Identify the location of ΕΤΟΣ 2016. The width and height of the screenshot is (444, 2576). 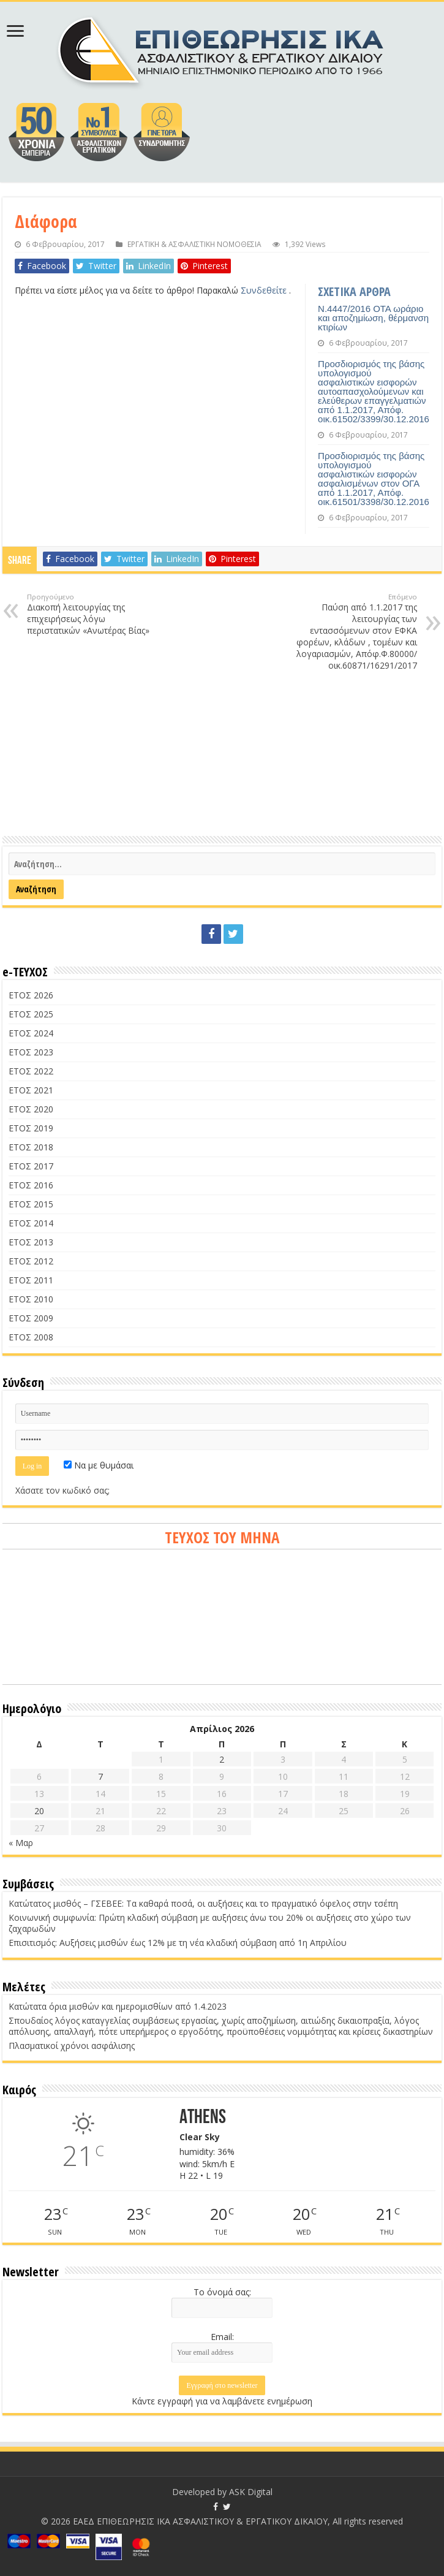
(31, 1185).